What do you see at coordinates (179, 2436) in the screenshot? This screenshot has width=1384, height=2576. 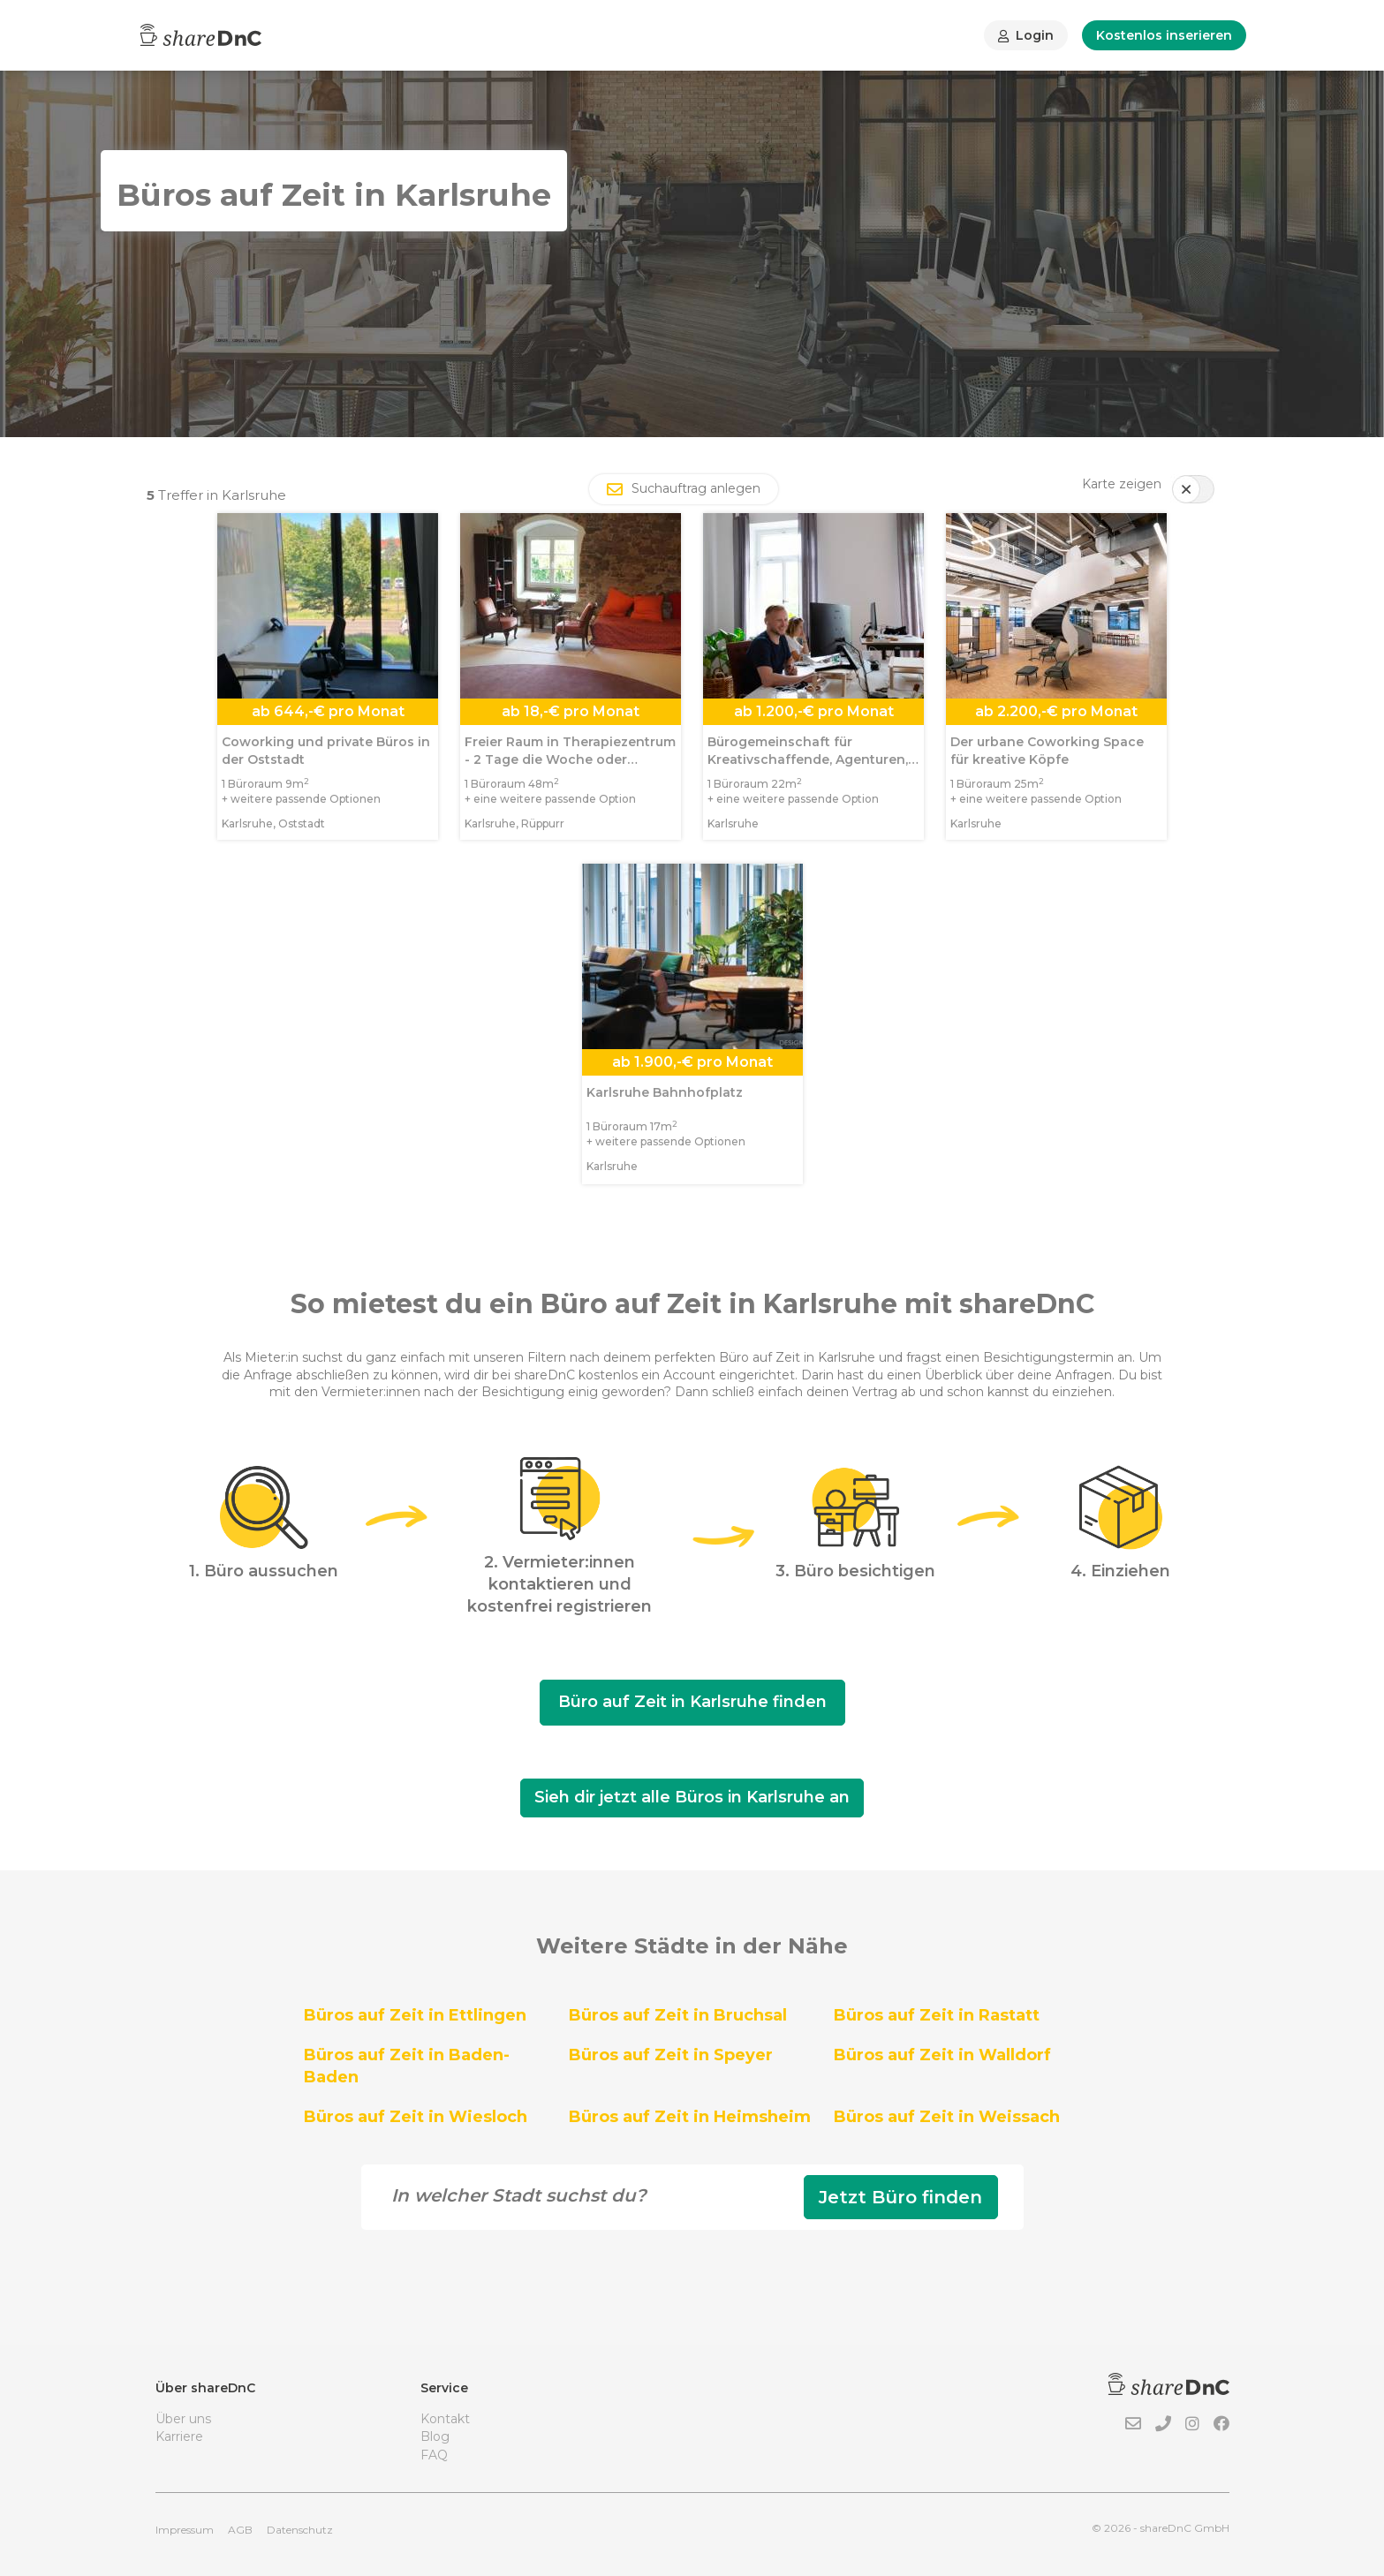 I see `Karriere` at bounding box center [179, 2436].